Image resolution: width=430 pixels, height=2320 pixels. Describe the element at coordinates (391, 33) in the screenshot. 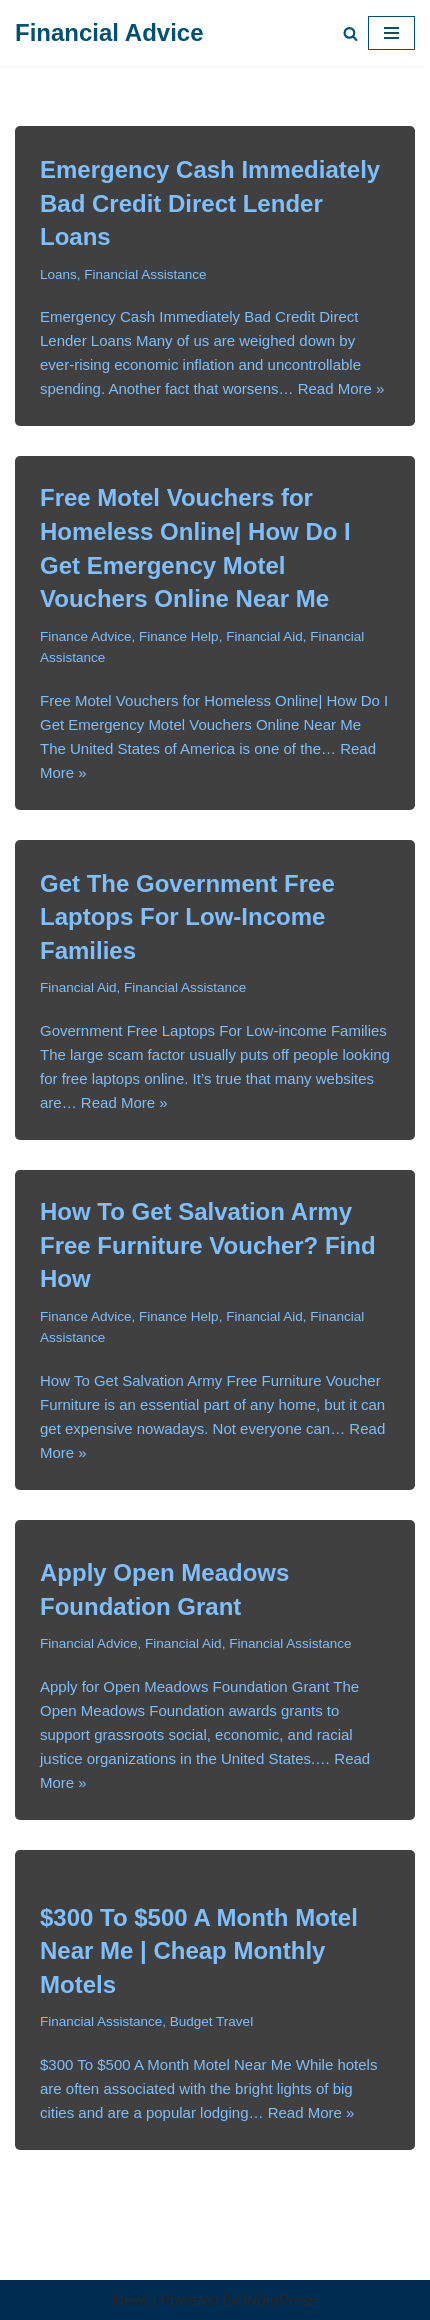

I see `[Navigation Menu]` at that location.